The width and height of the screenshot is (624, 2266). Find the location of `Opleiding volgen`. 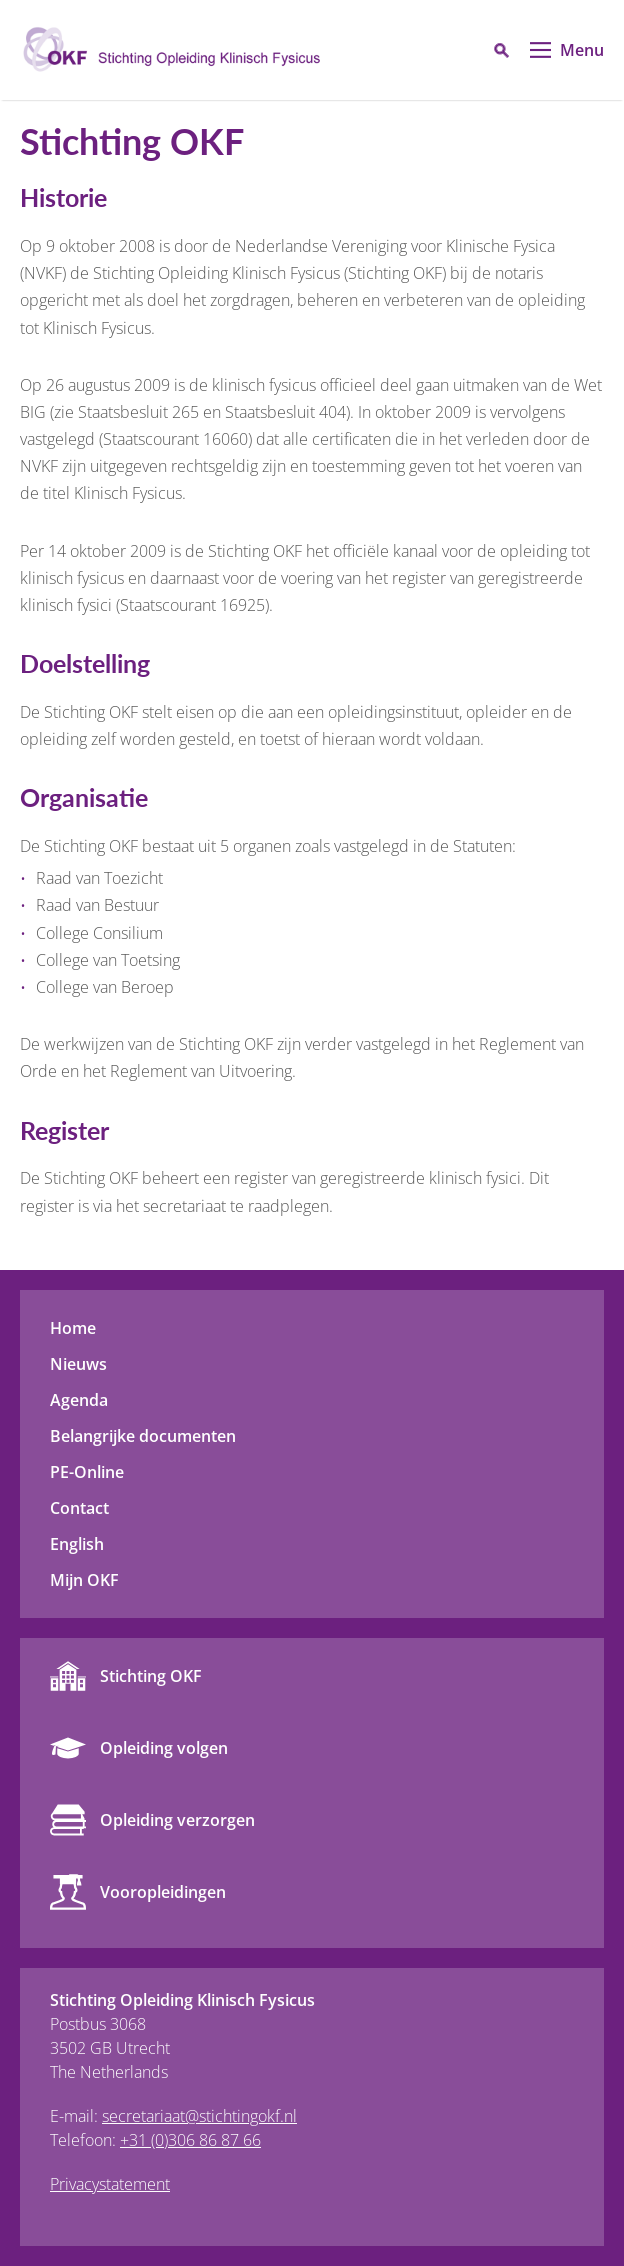

Opleiding volgen is located at coordinates (164, 1748).